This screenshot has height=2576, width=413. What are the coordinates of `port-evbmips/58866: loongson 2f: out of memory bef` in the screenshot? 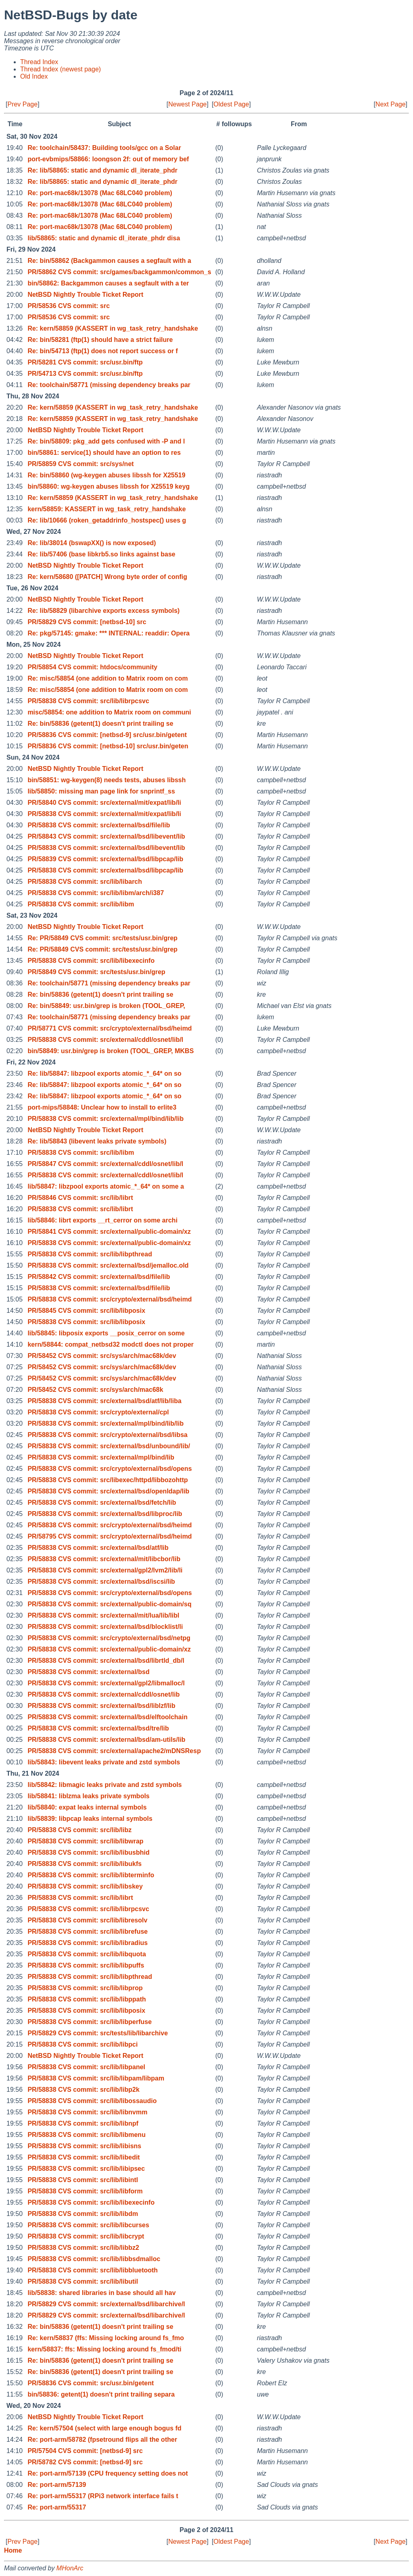 It's located at (108, 159).